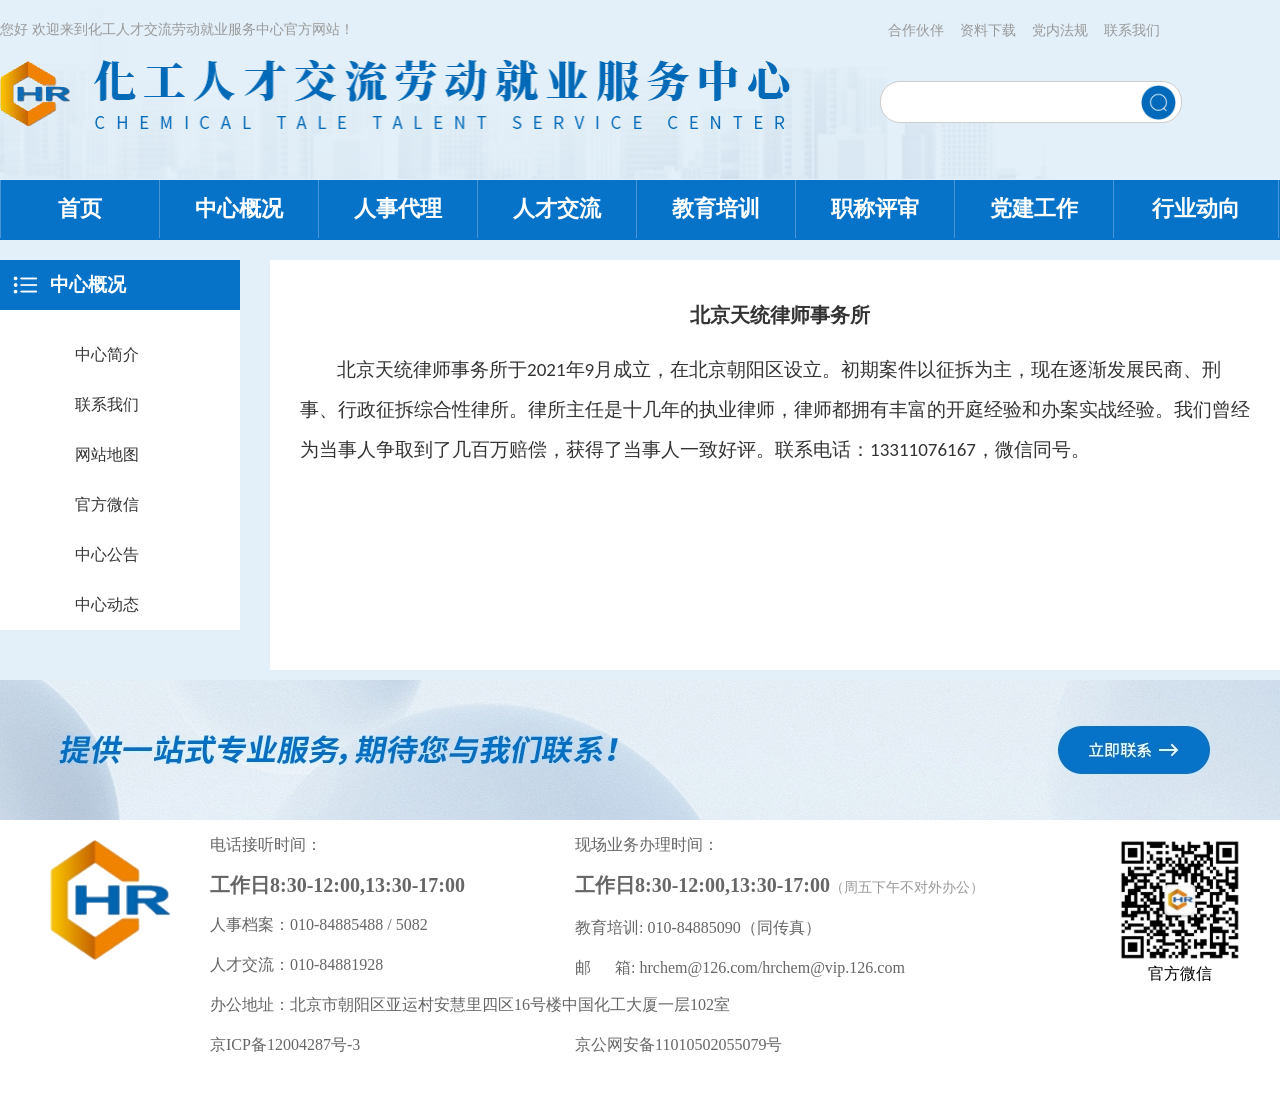 The width and height of the screenshot is (1280, 1100). Describe the element at coordinates (80, 208) in the screenshot. I see `首页` at that location.